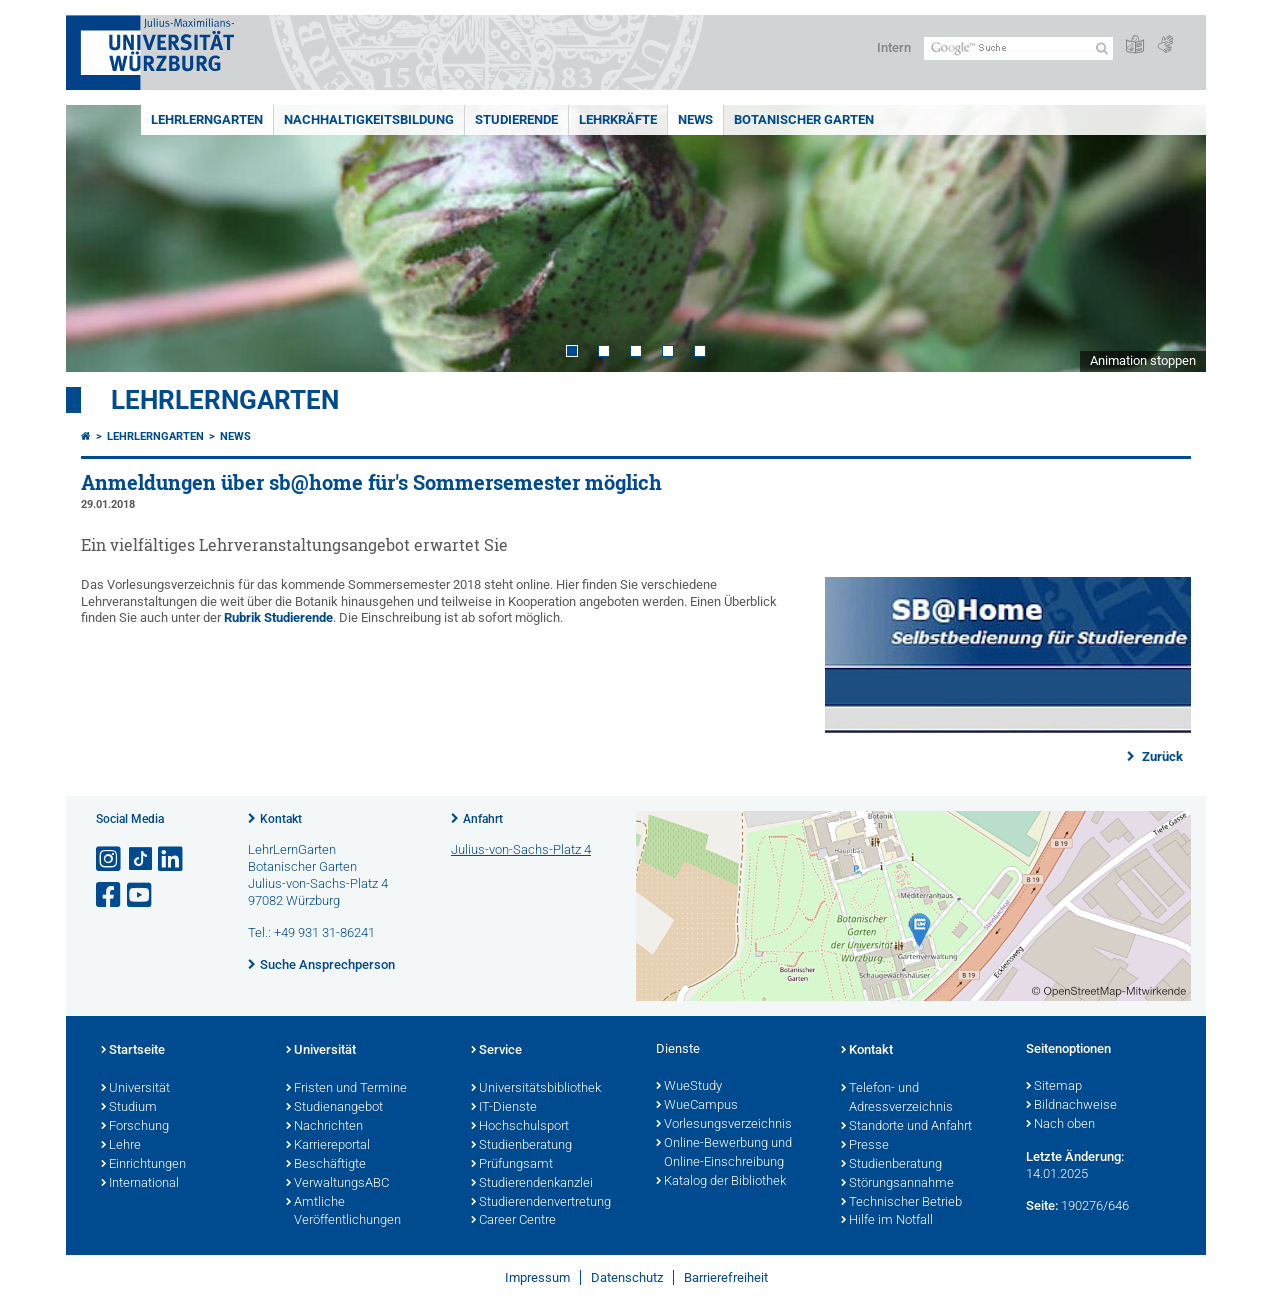 The width and height of the screenshot is (1272, 1302). What do you see at coordinates (532, 1184) in the screenshot?
I see `Studierendenkanzlei` at bounding box center [532, 1184].